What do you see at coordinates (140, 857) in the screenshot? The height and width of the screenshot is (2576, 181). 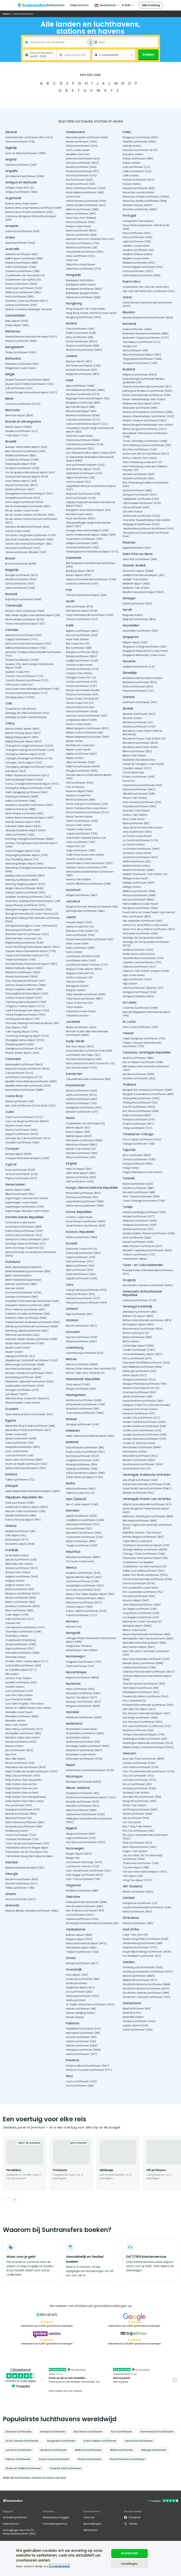 I see `Lanzarote luchthaven (ACE)` at bounding box center [140, 857].